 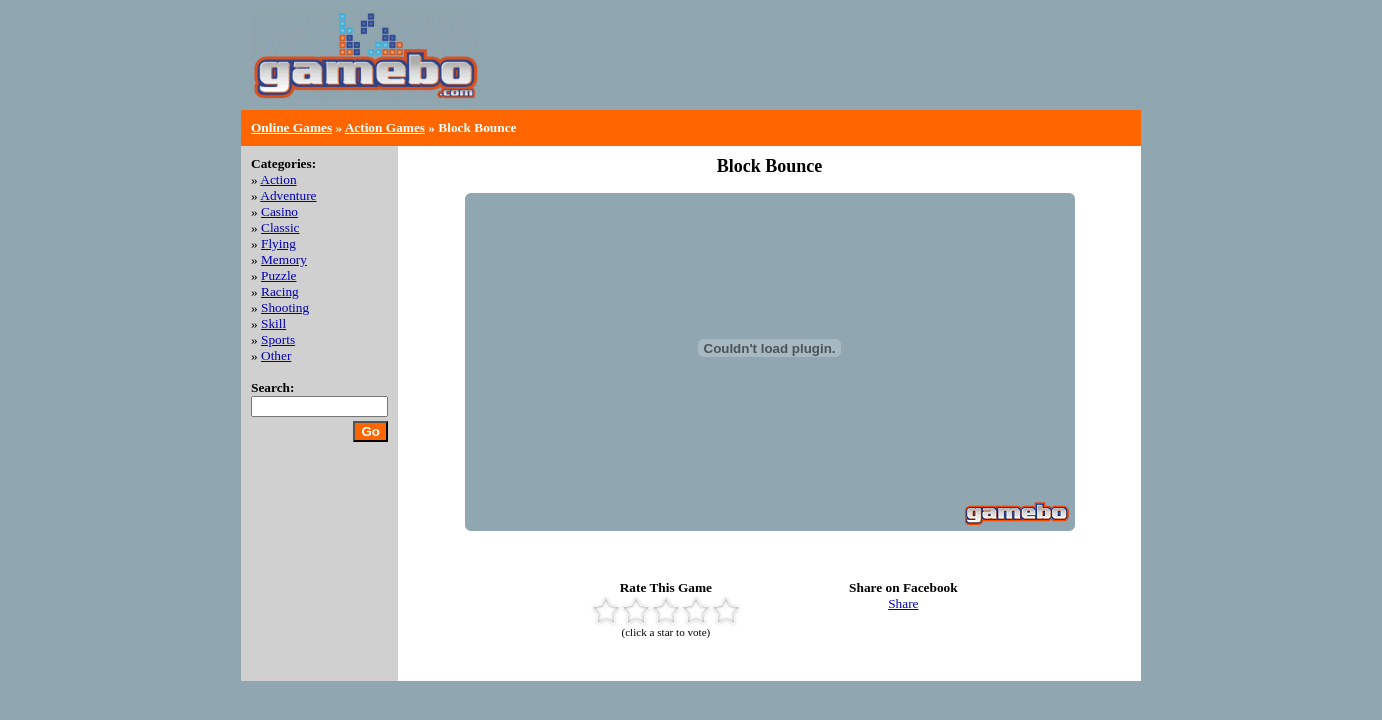 What do you see at coordinates (273, 323) in the screenshot?
I see `Skill` at bounding box center [273, 323].